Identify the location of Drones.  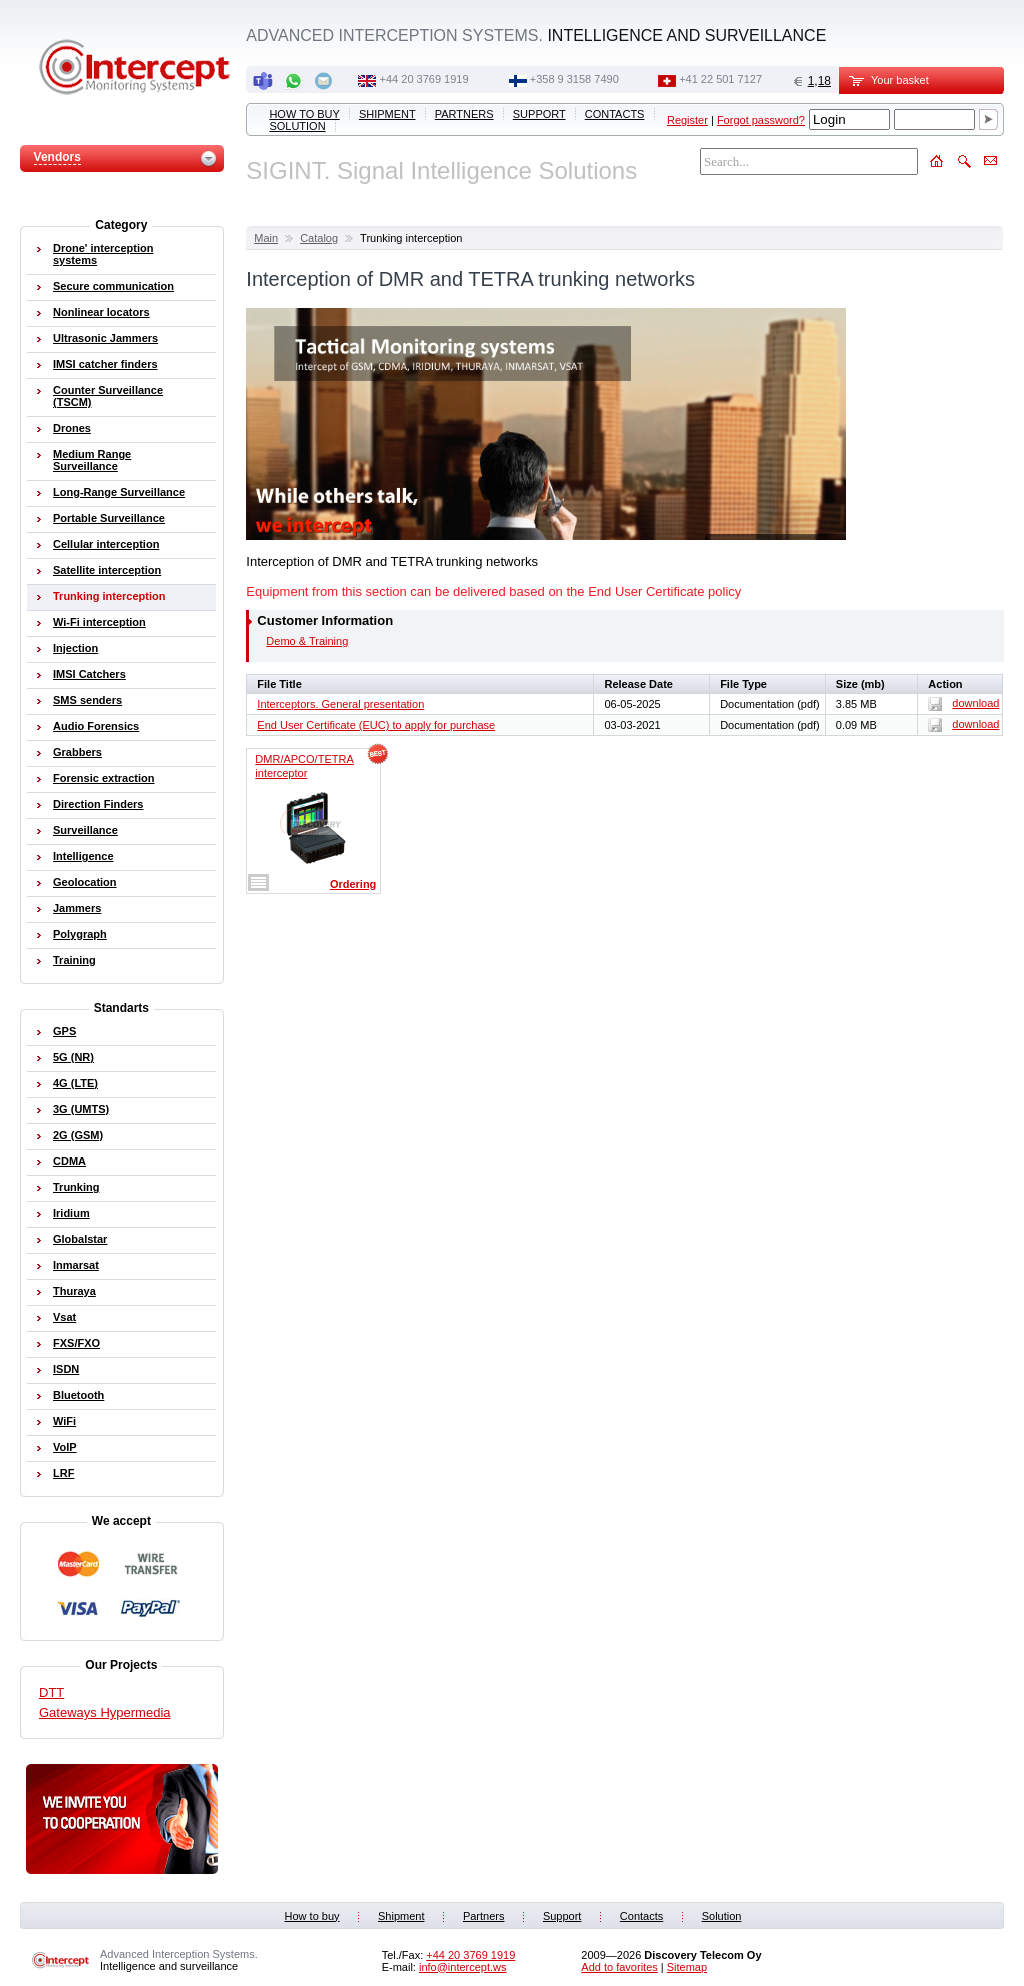
(72, 428).